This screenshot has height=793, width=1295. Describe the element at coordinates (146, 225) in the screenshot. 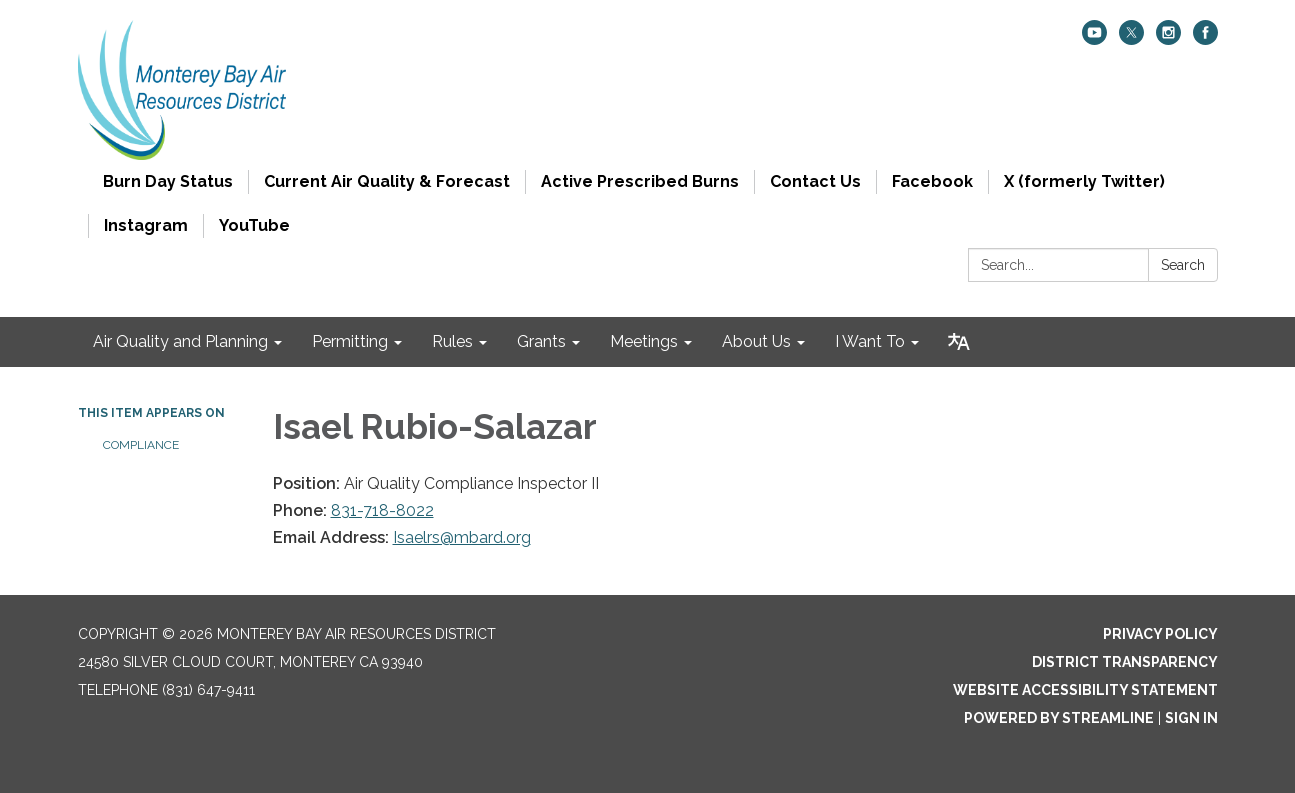

I see `Instagram` at that location.